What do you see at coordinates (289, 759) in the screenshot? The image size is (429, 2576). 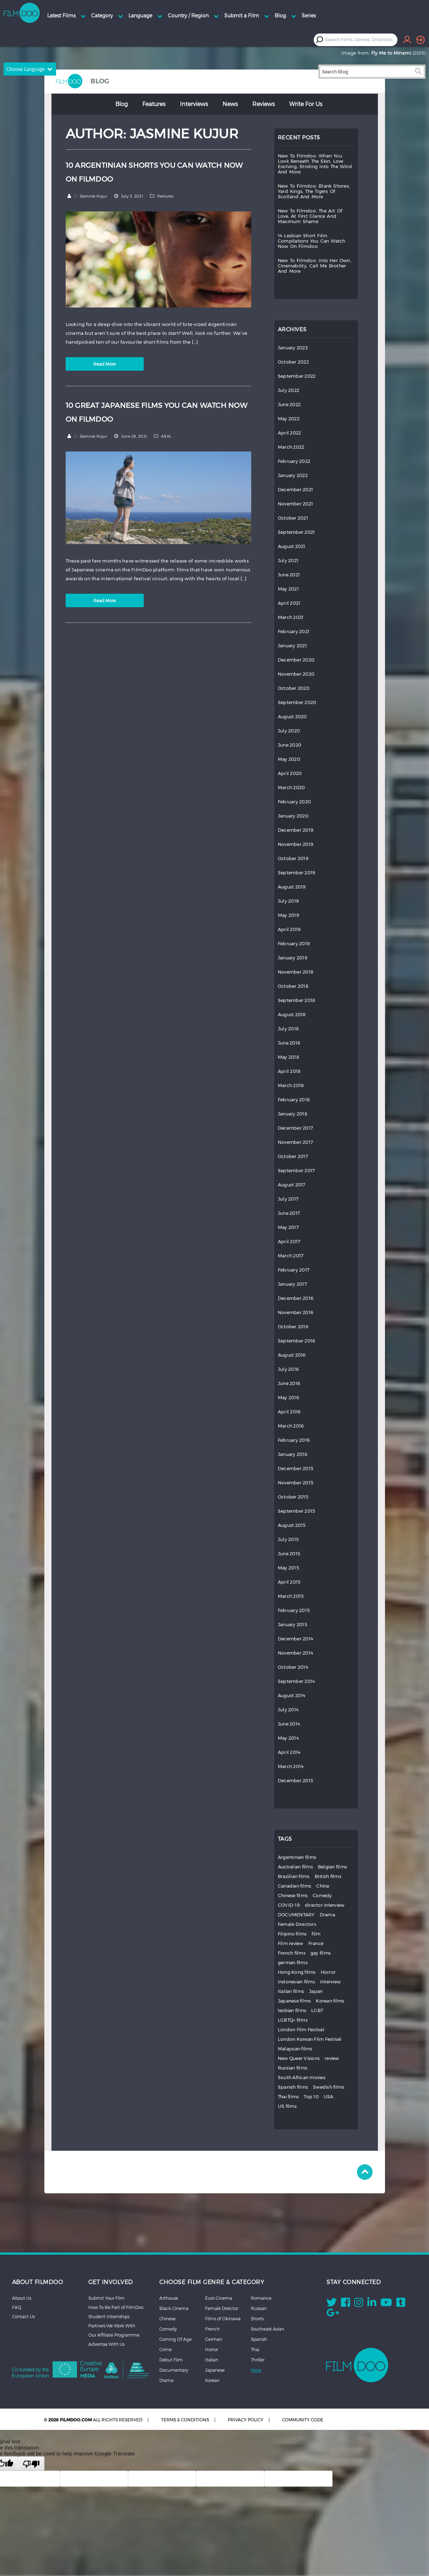 I see `May 2020` at bounding box center [289, 759].